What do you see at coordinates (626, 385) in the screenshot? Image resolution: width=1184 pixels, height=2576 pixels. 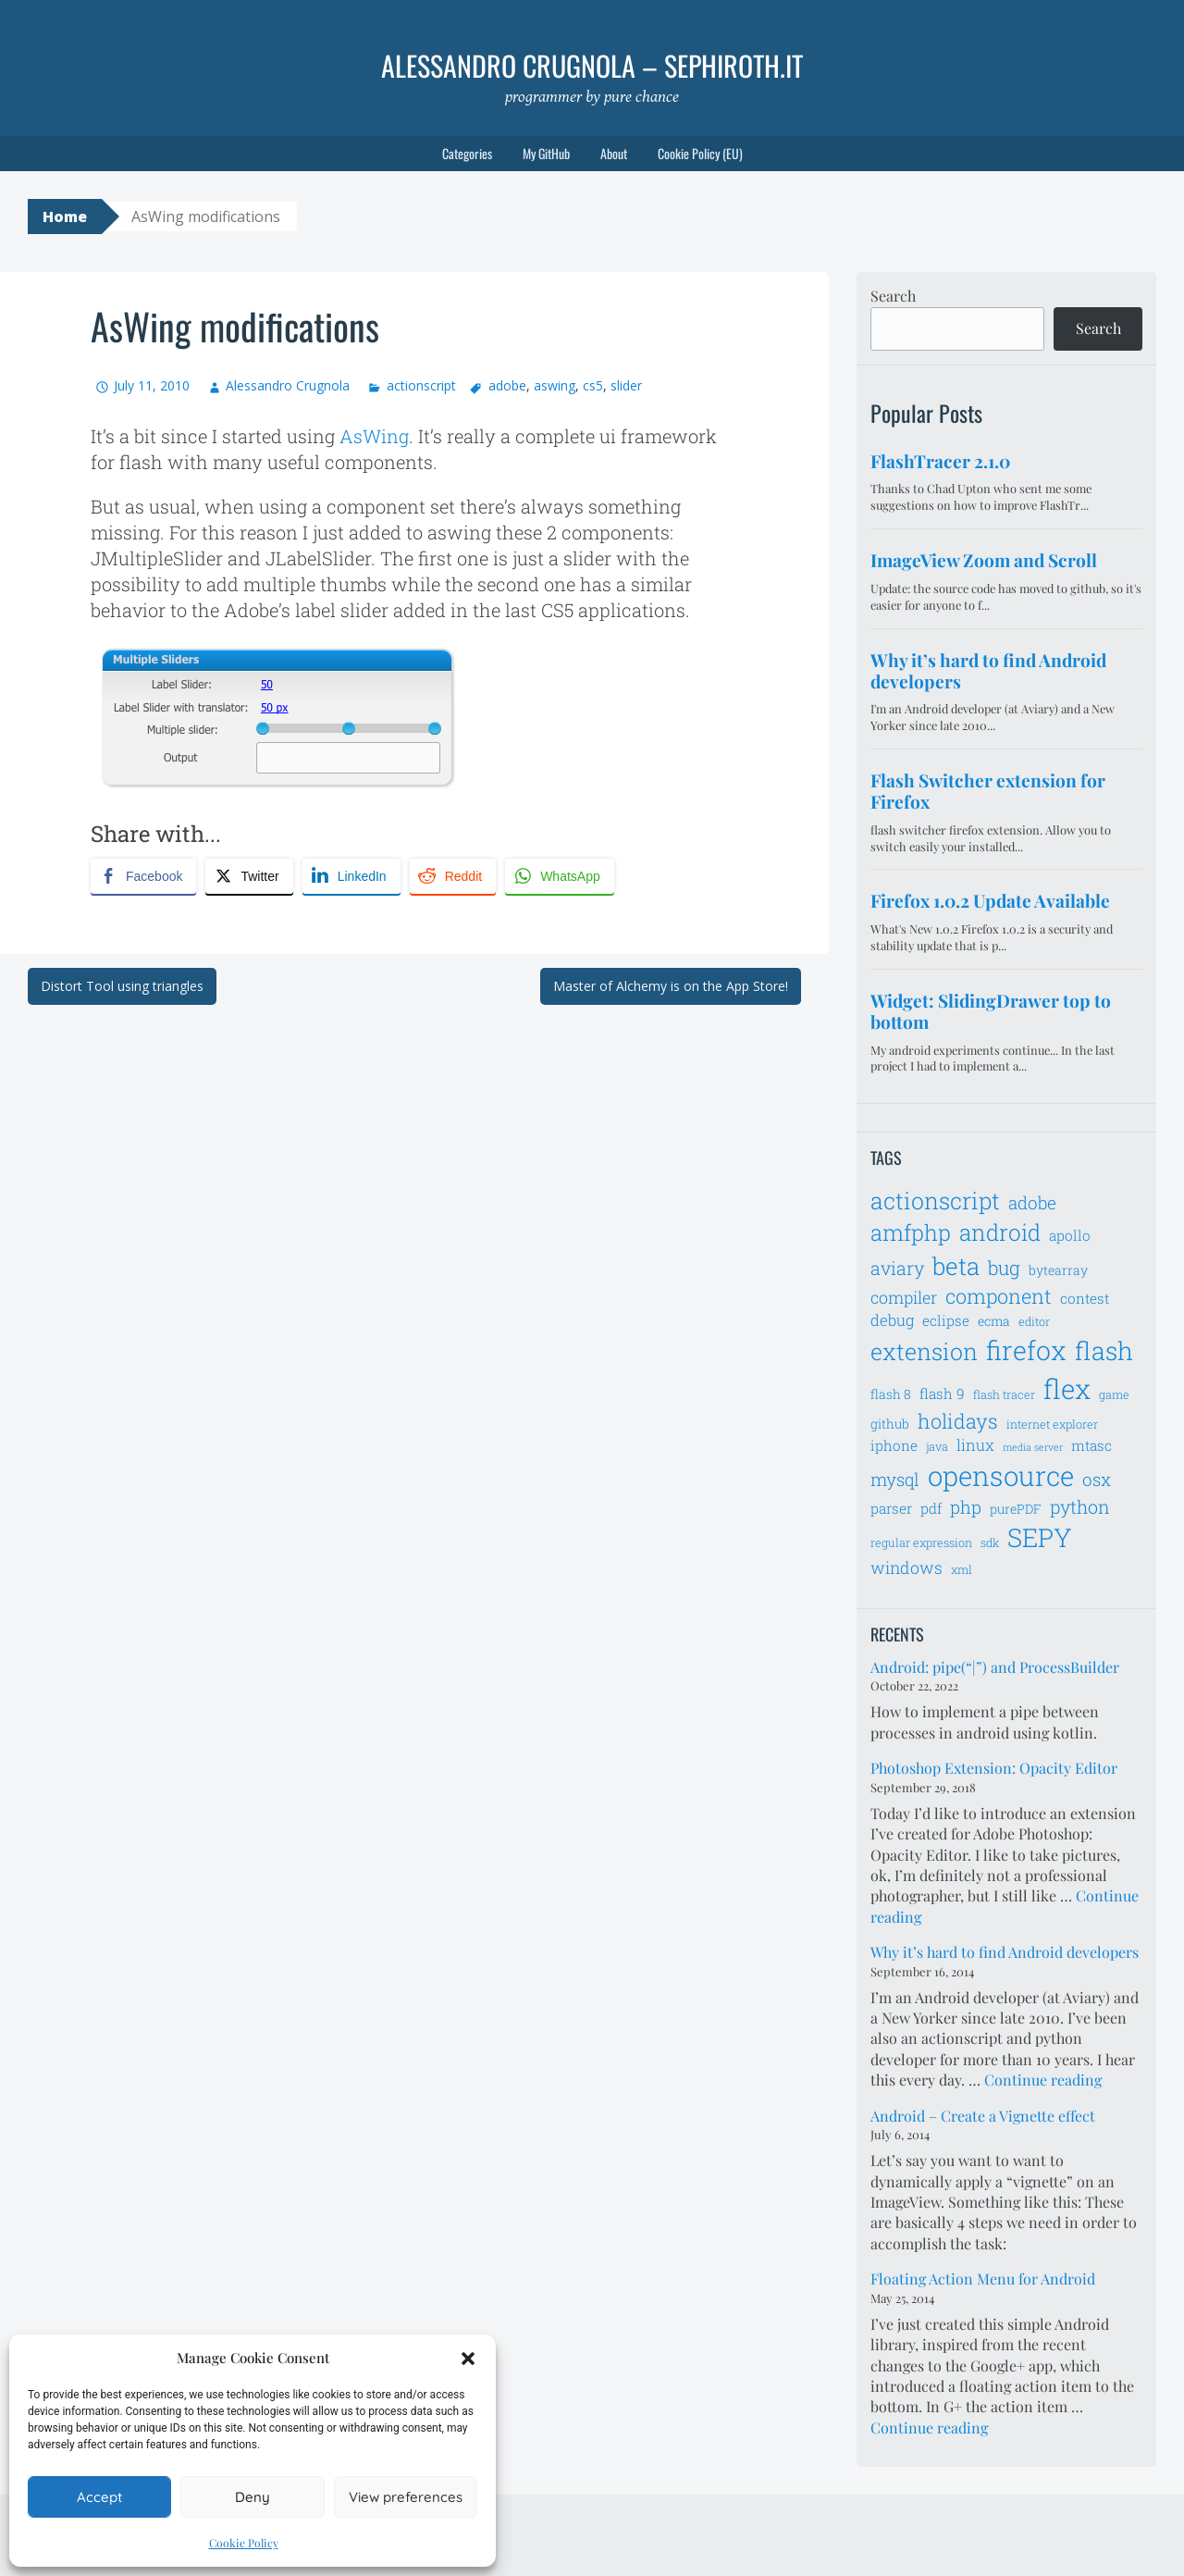 I see `slider` at bounding box center [626, 385].